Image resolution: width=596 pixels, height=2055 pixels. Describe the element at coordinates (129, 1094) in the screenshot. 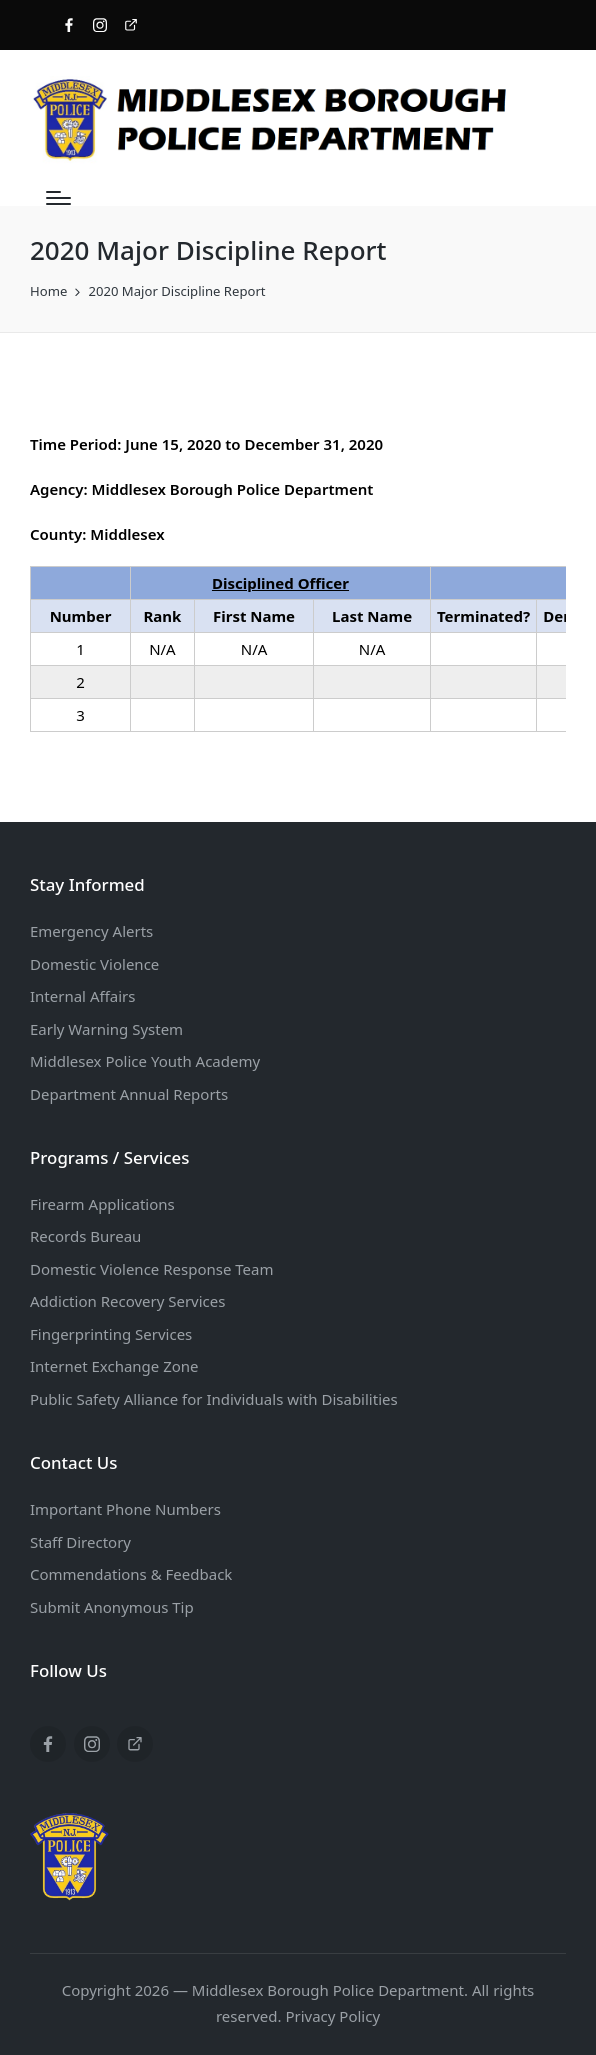

I see `Department Annual Reports` at that location.